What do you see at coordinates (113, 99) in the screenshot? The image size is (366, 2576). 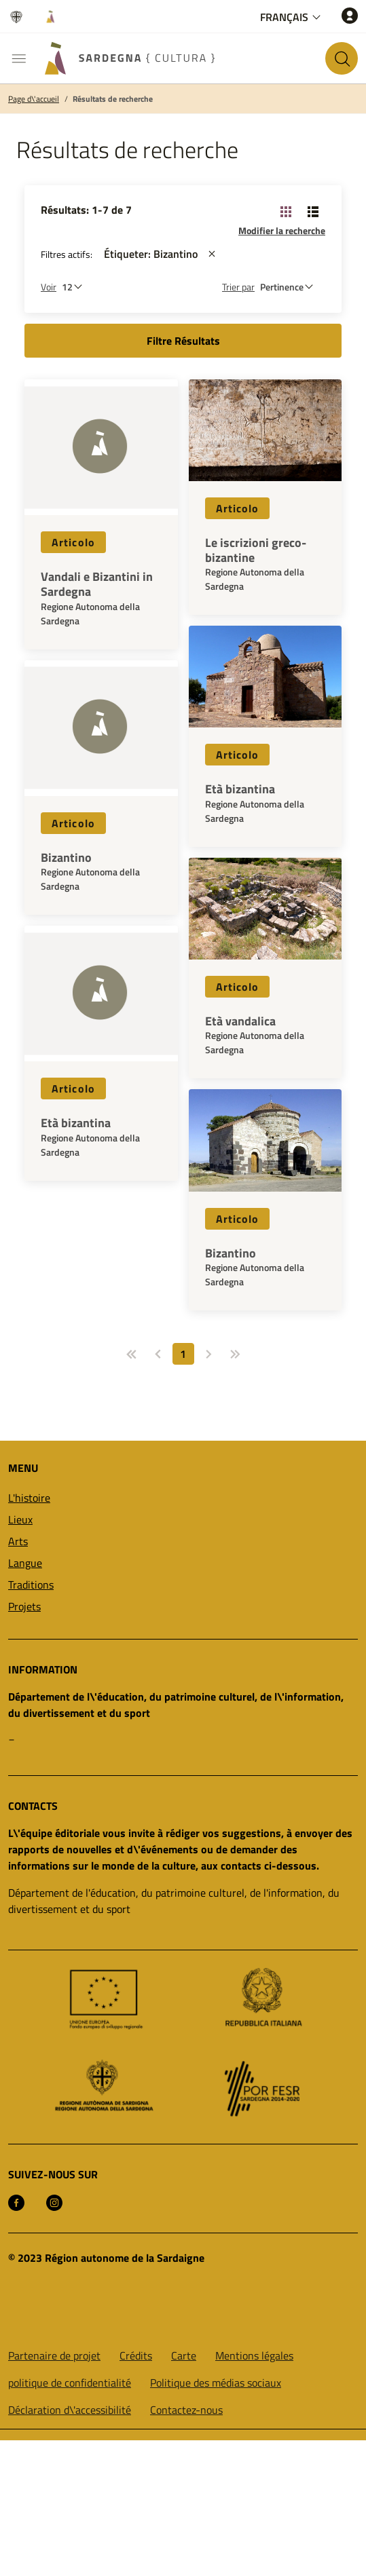 I see `Résultats de recherche` at bounding box center [113, 99].